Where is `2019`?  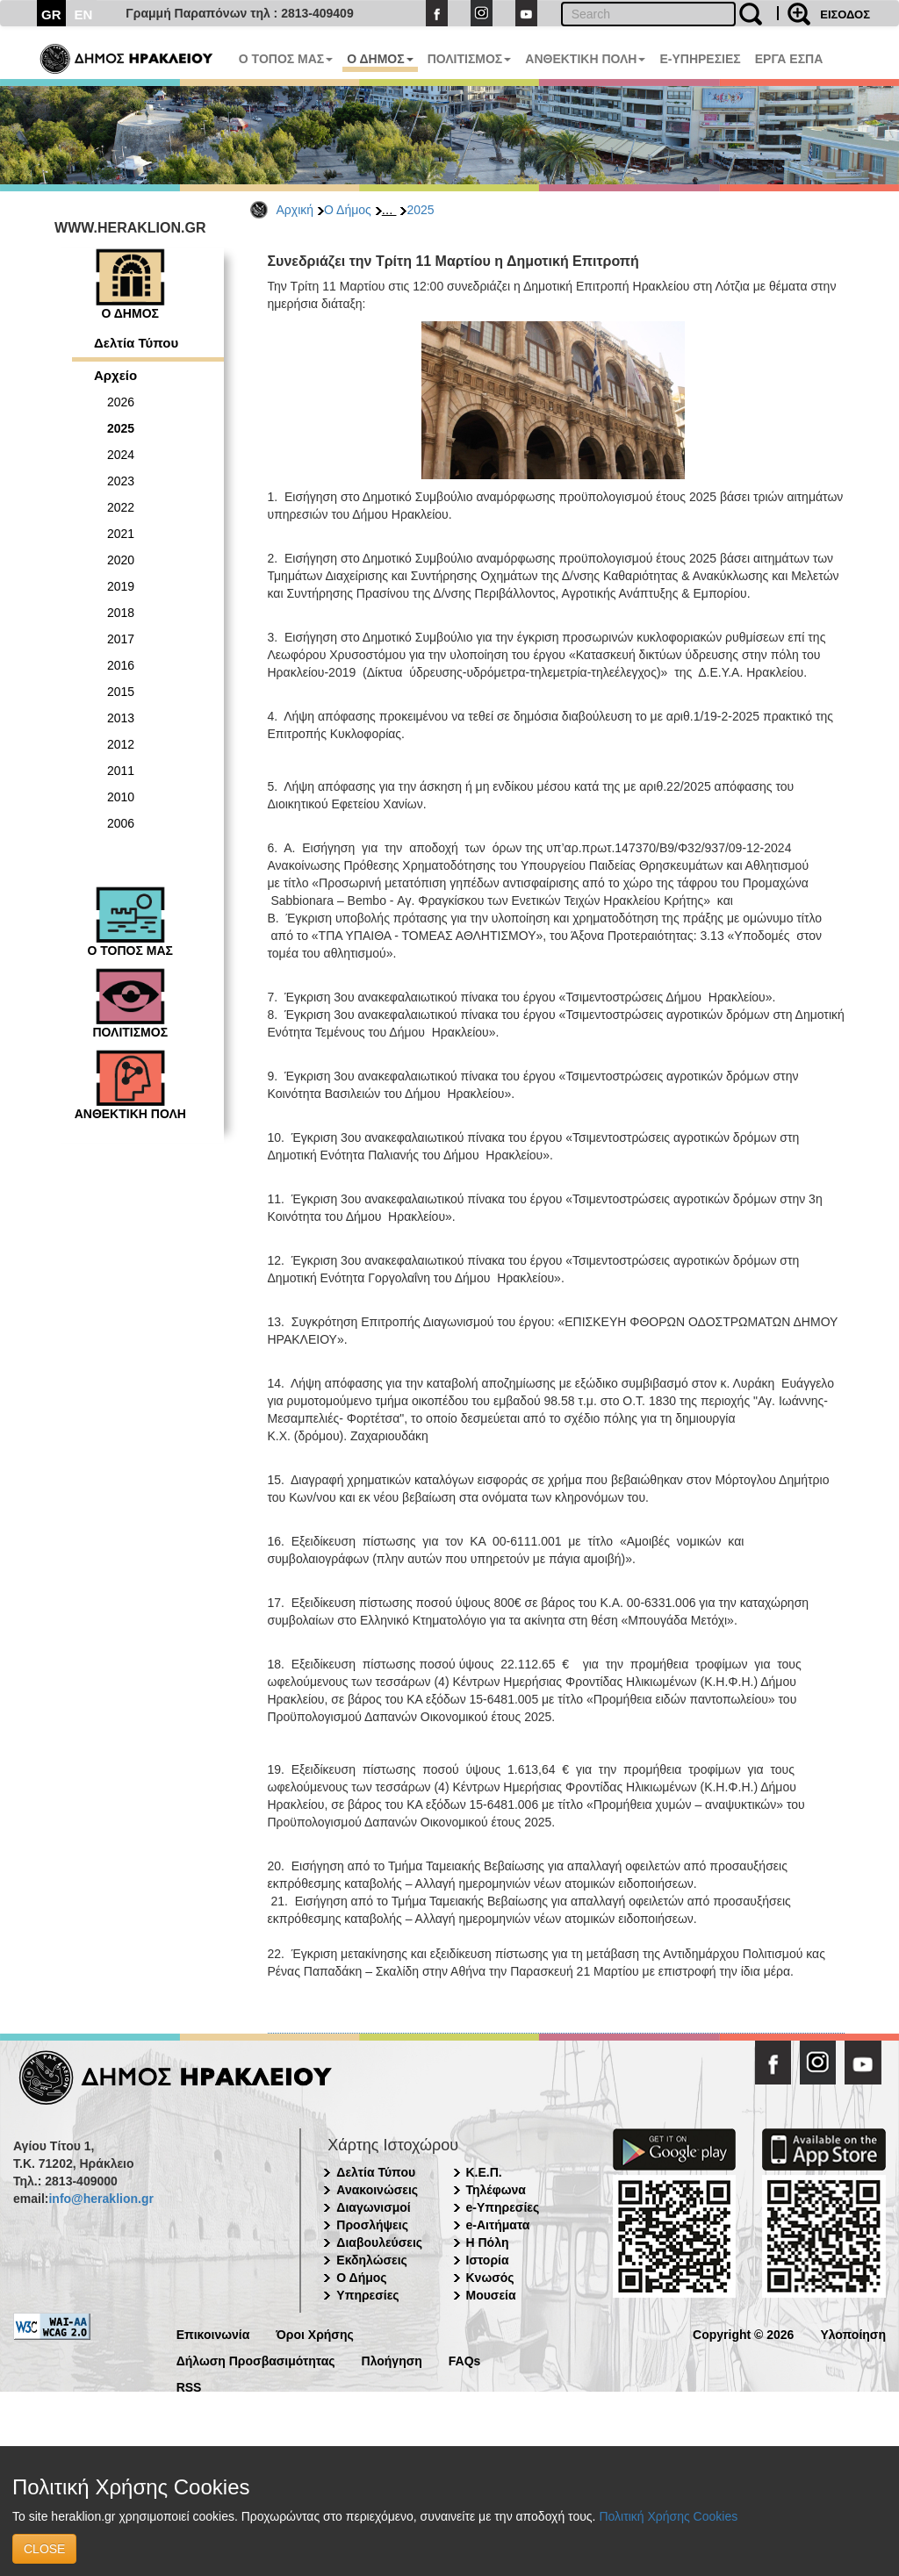 2019 is located at coordinates (120, 586).